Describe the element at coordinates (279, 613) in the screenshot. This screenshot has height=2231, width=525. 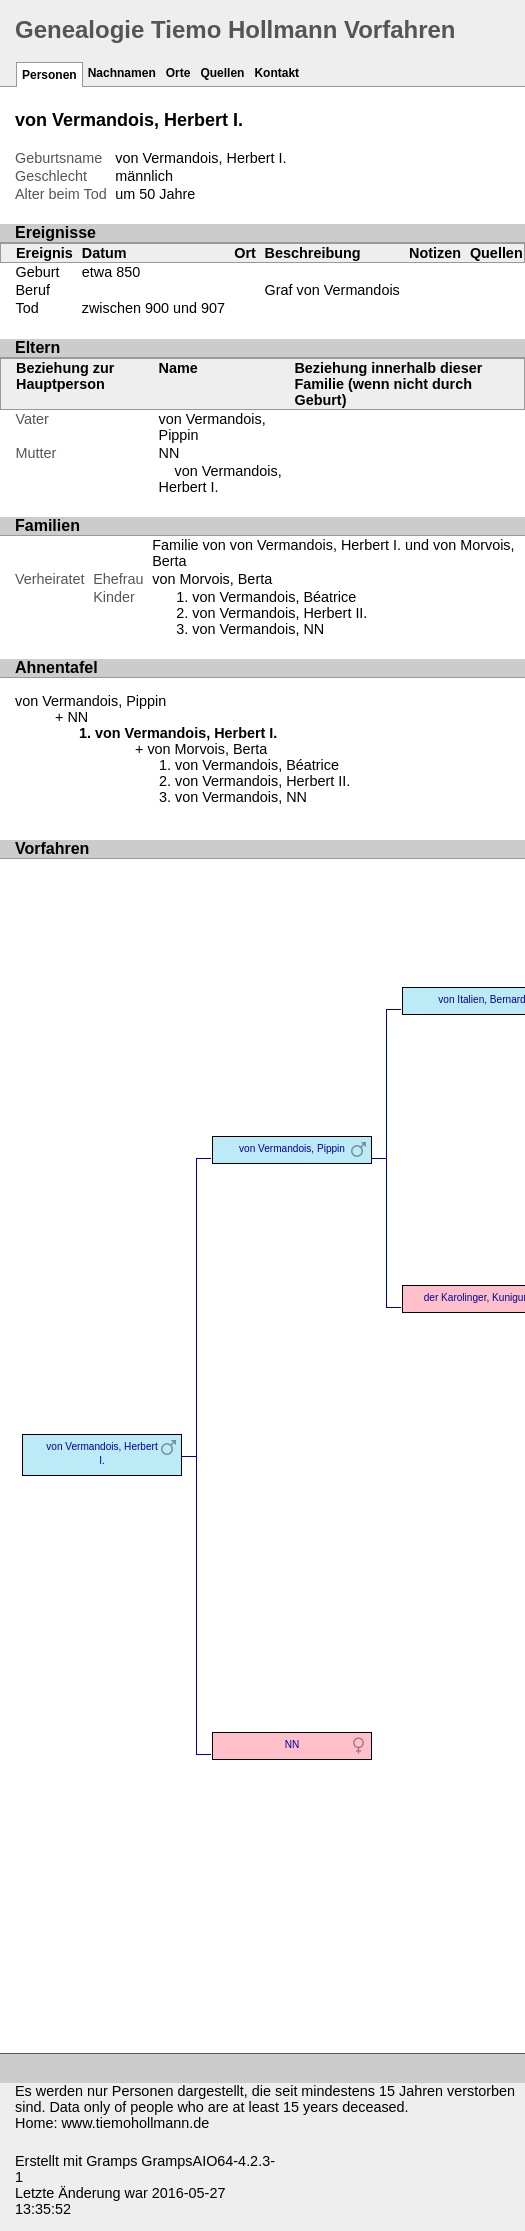
I see `von Vermandois, Herbert II.` at that location.